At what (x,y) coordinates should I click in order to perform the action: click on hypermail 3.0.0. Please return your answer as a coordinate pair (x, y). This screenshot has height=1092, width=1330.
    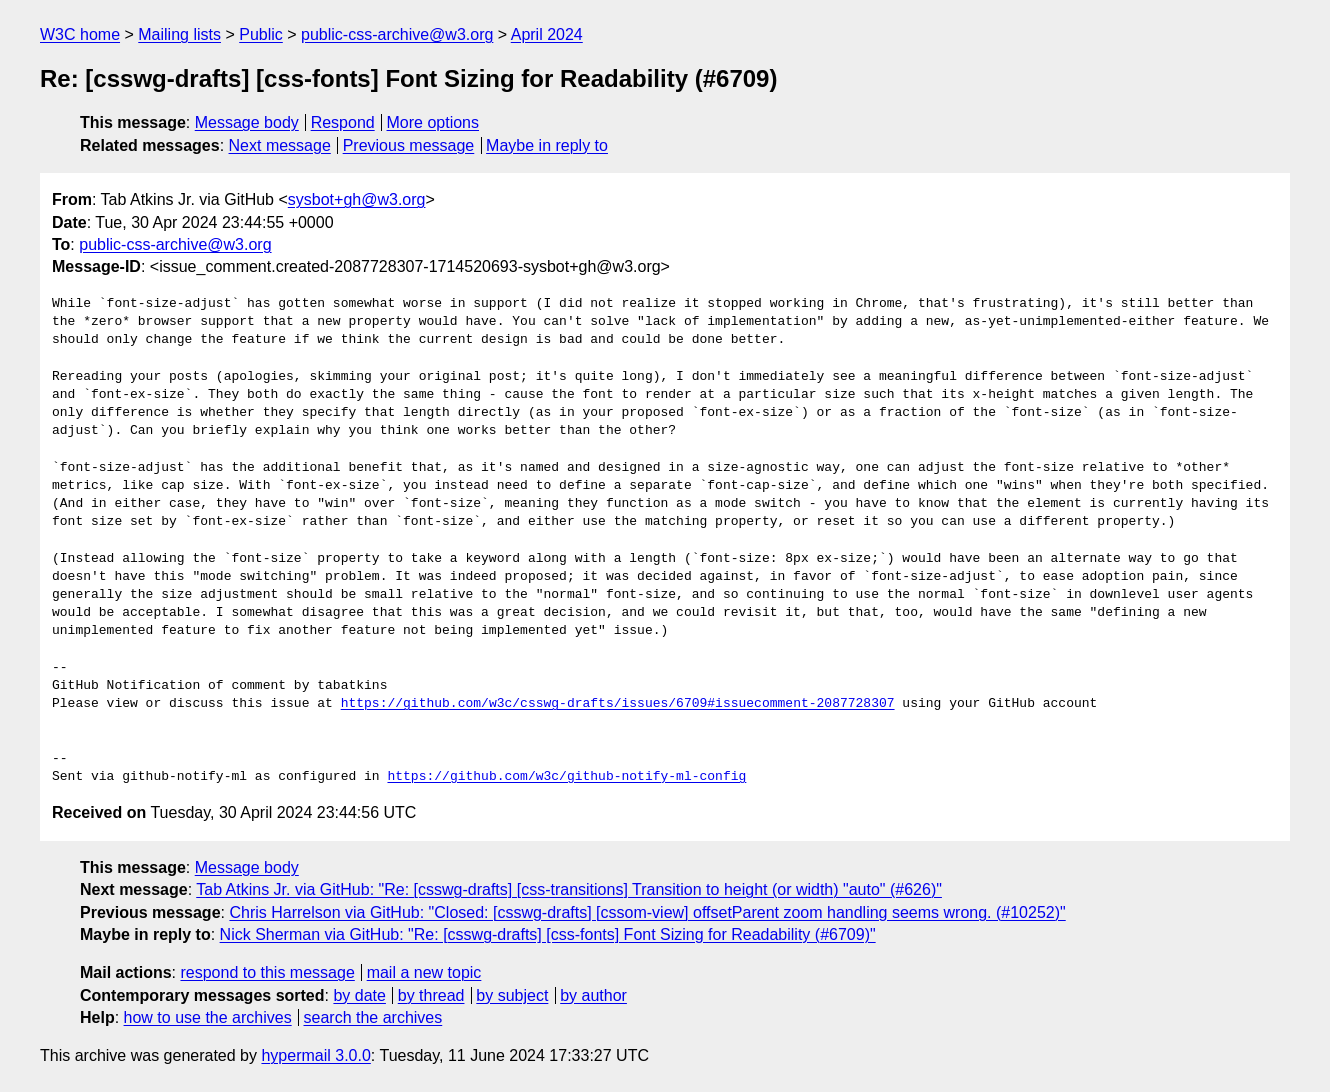
    Looking at the image, I should click on (315, 1055).